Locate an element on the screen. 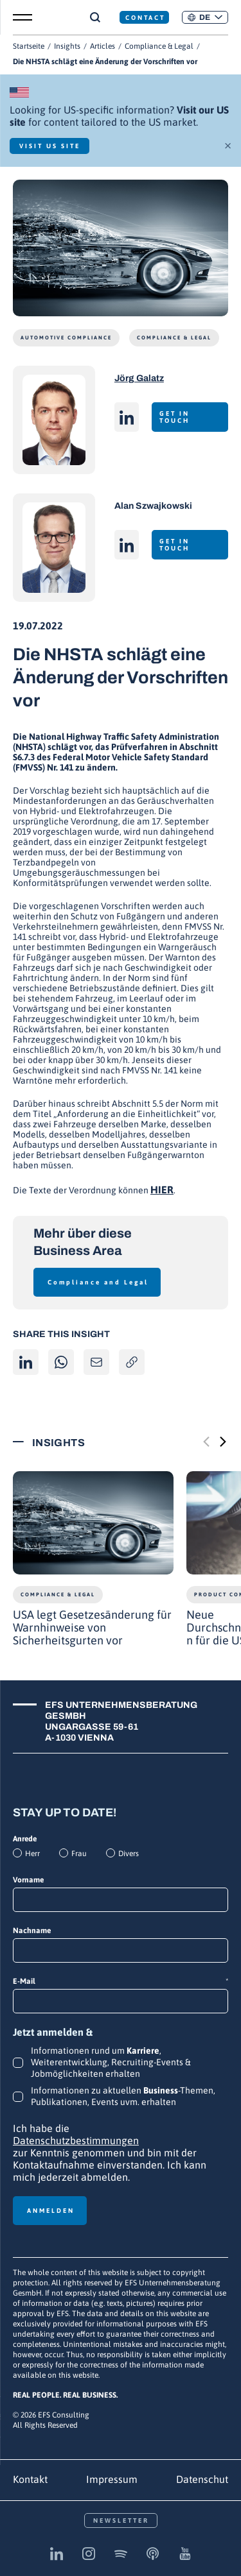 This screenshot has width=241, height=2576. Automotive Compliance is located at coordinates (66, 338).